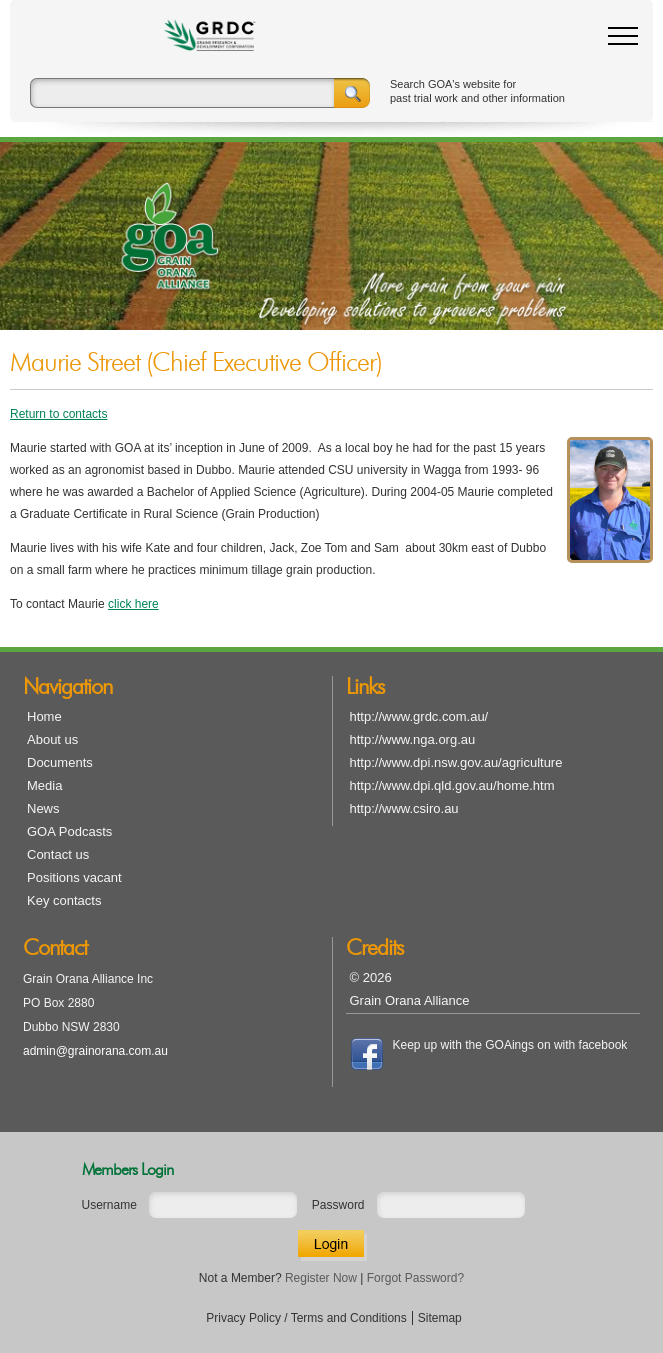 This screenshot has width=663, height=1353. Describe the element at coordinates (133, 604) in the screenshot. I see `click here` at that location.